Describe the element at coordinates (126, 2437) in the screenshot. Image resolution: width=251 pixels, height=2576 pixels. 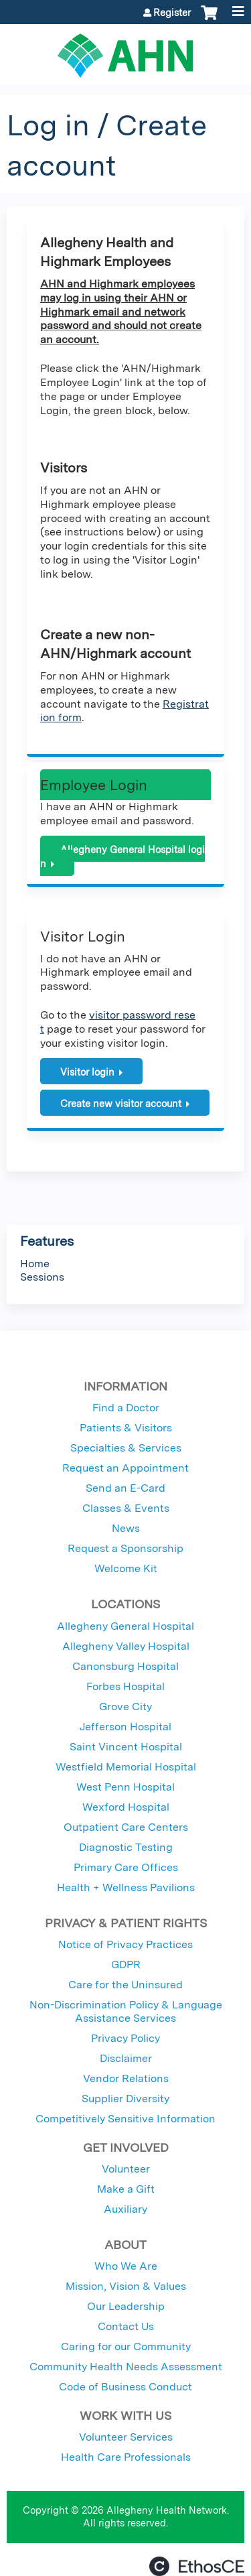
I see `Volunteer Services` at that location.